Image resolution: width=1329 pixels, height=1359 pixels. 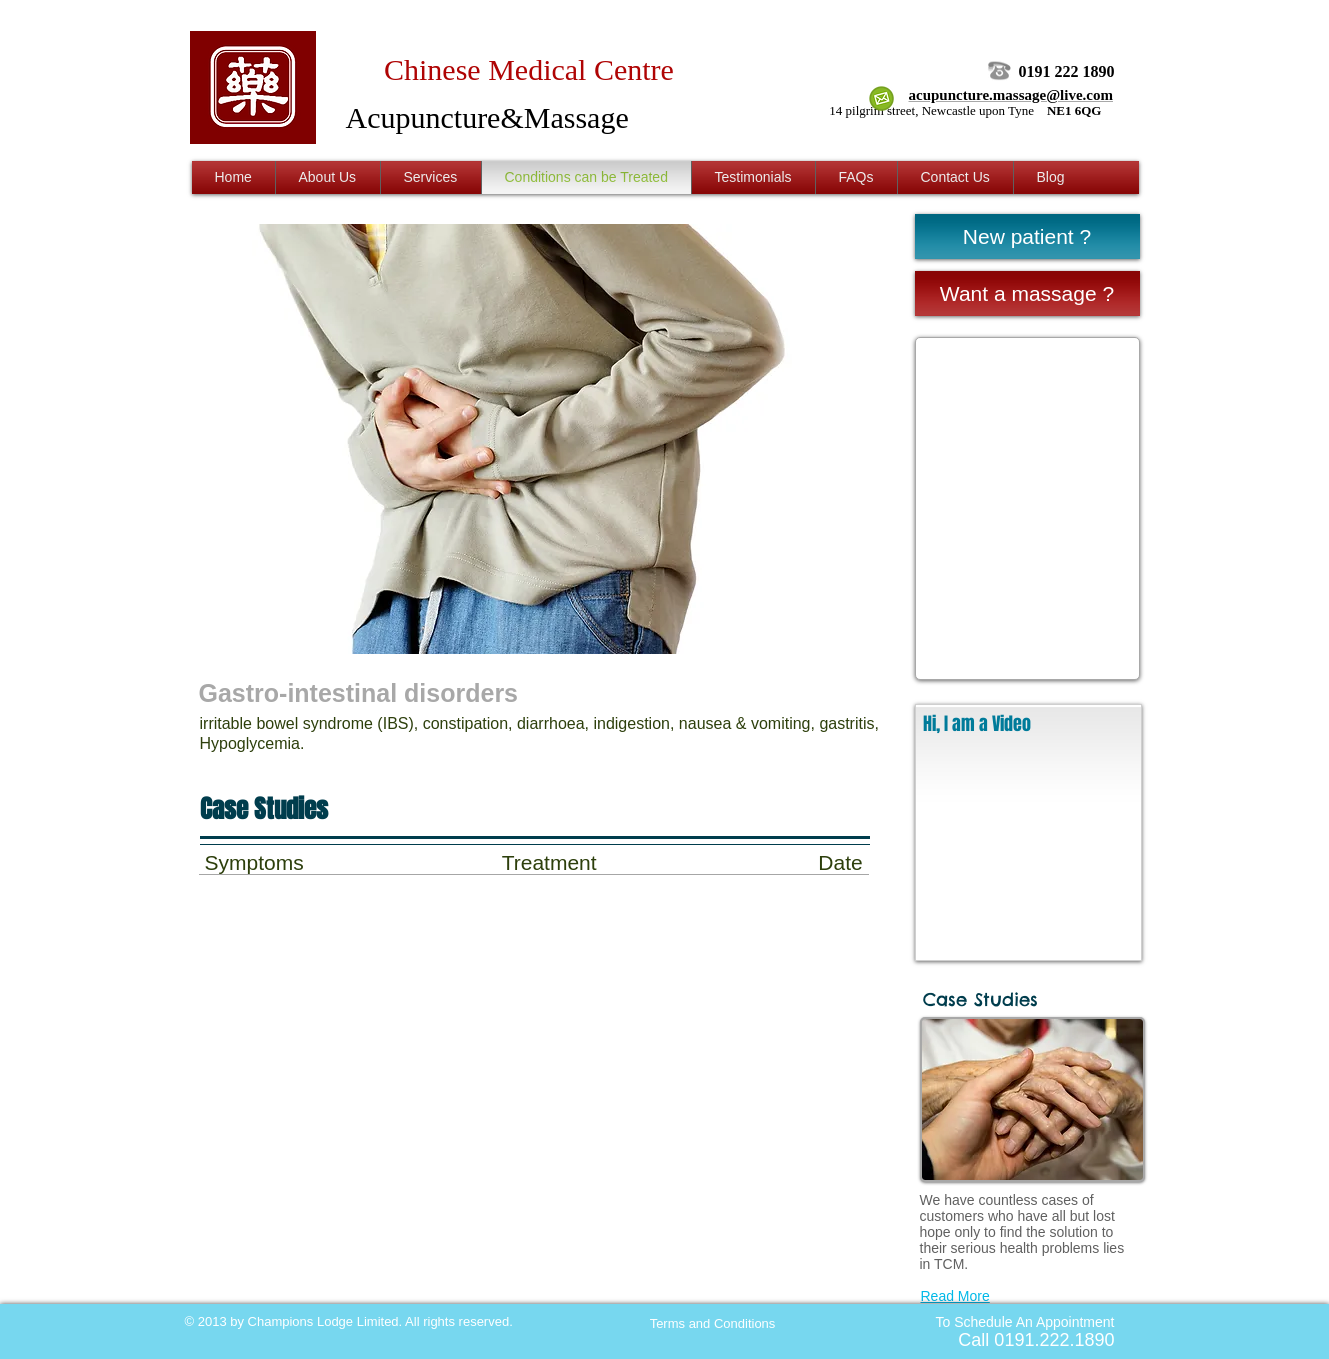 I want to click on [New patient ?], so click(x=1027, y=236).